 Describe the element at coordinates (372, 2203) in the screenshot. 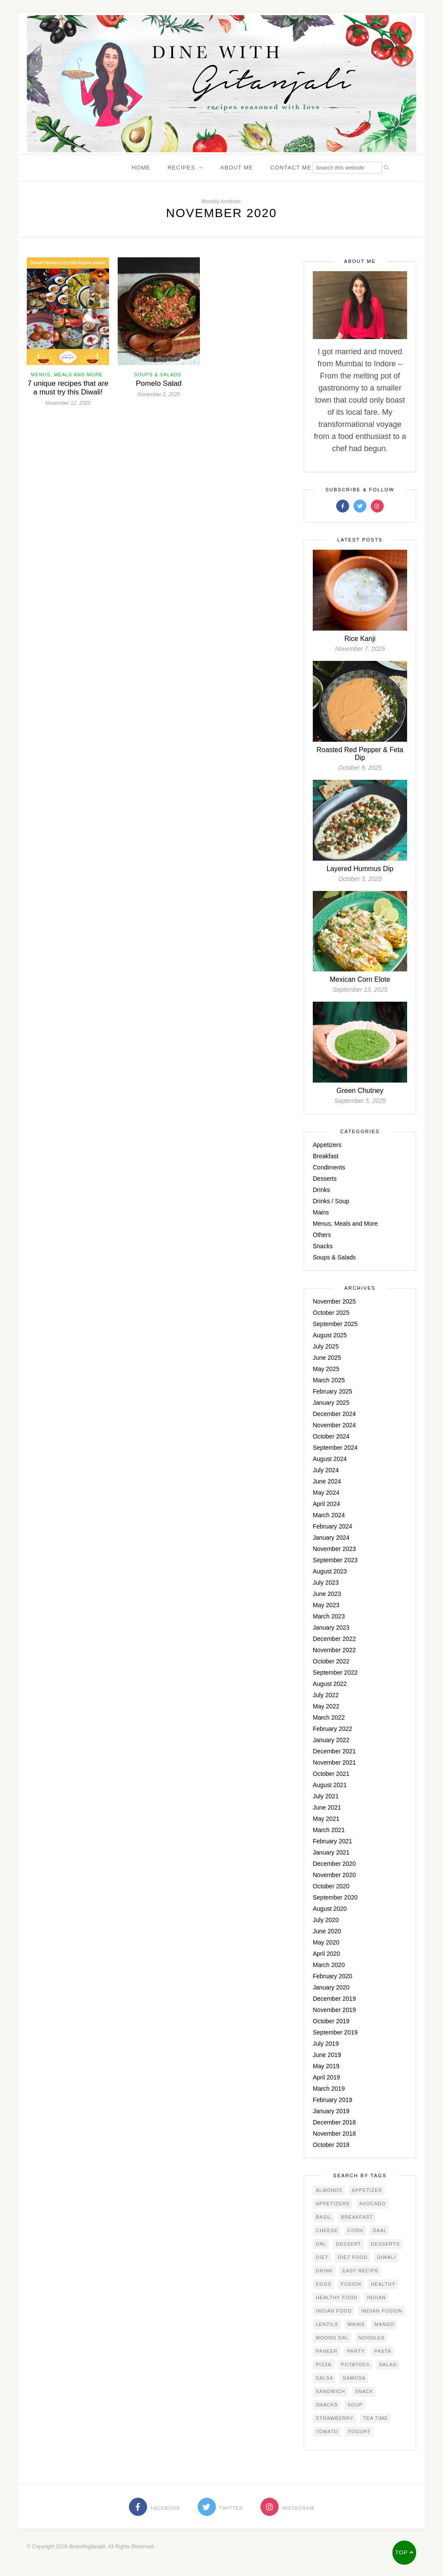

I see `avocado [avocado (2 items)]` at that location.